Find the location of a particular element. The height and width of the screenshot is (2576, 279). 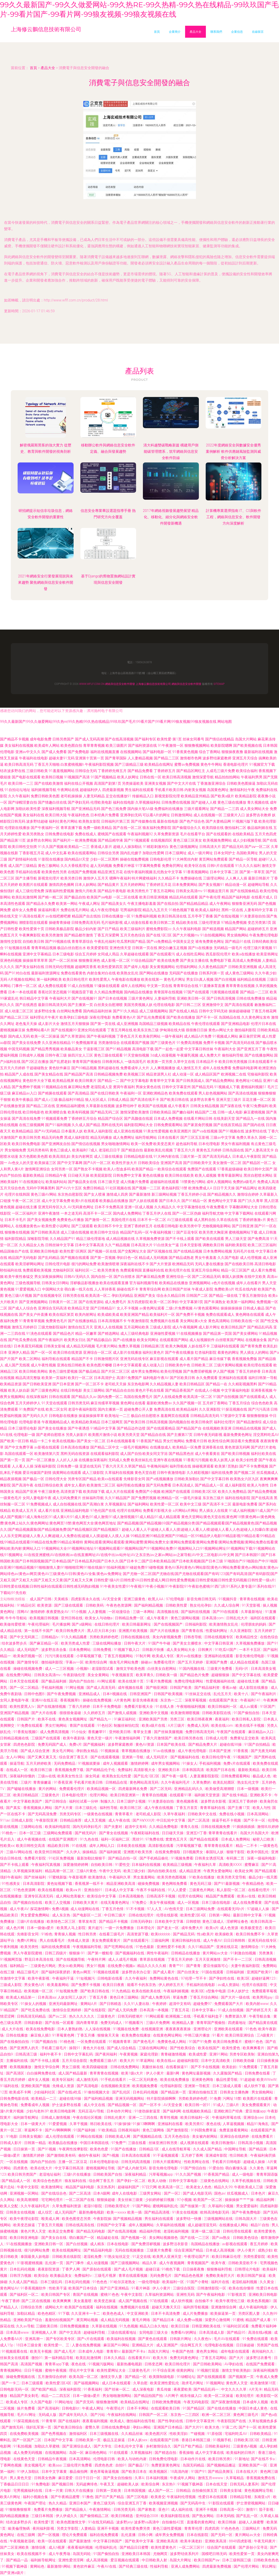

成人软件下载 is located at coordinates (255, 2086).